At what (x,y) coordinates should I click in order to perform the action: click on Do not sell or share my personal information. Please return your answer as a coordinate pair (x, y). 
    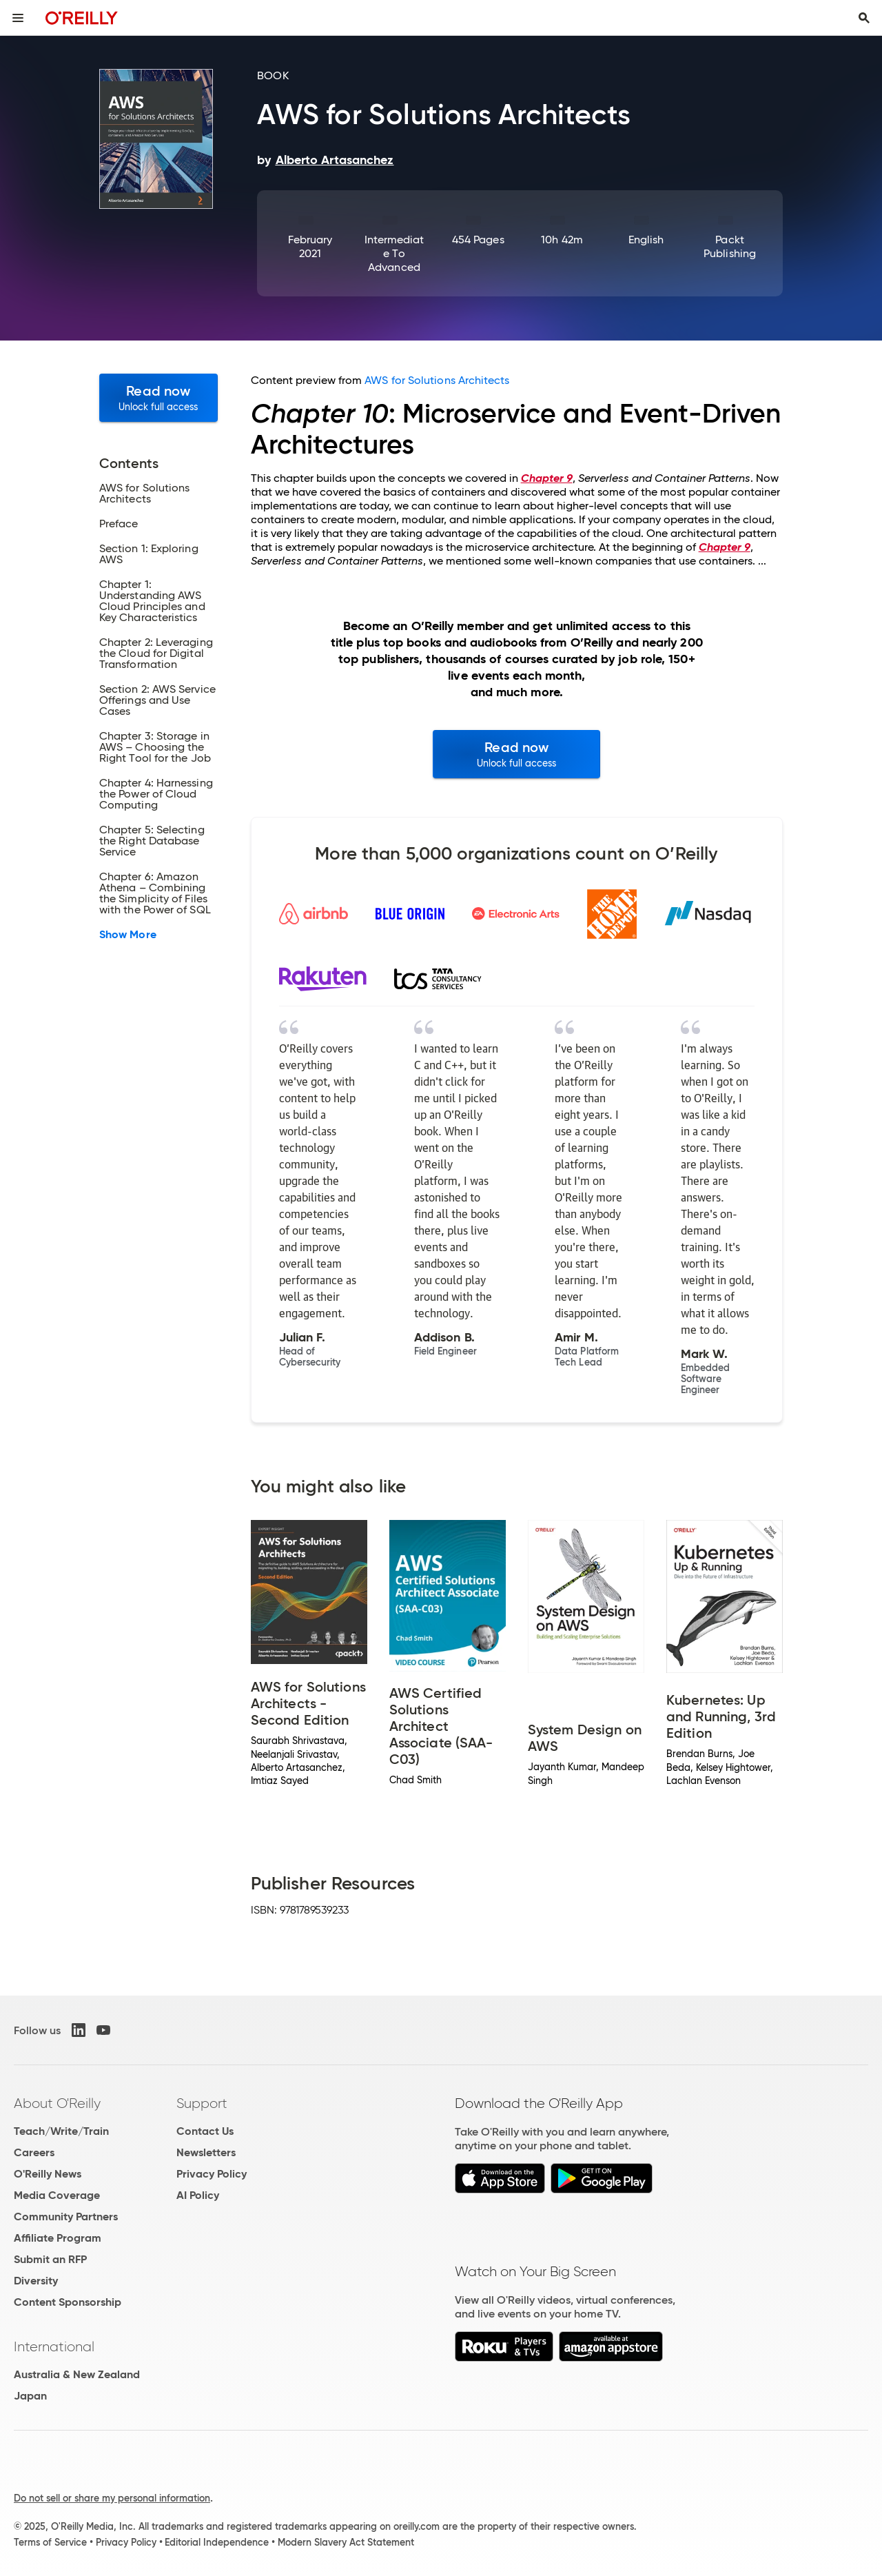
    Looking at the image, I should click on (112, 2498).